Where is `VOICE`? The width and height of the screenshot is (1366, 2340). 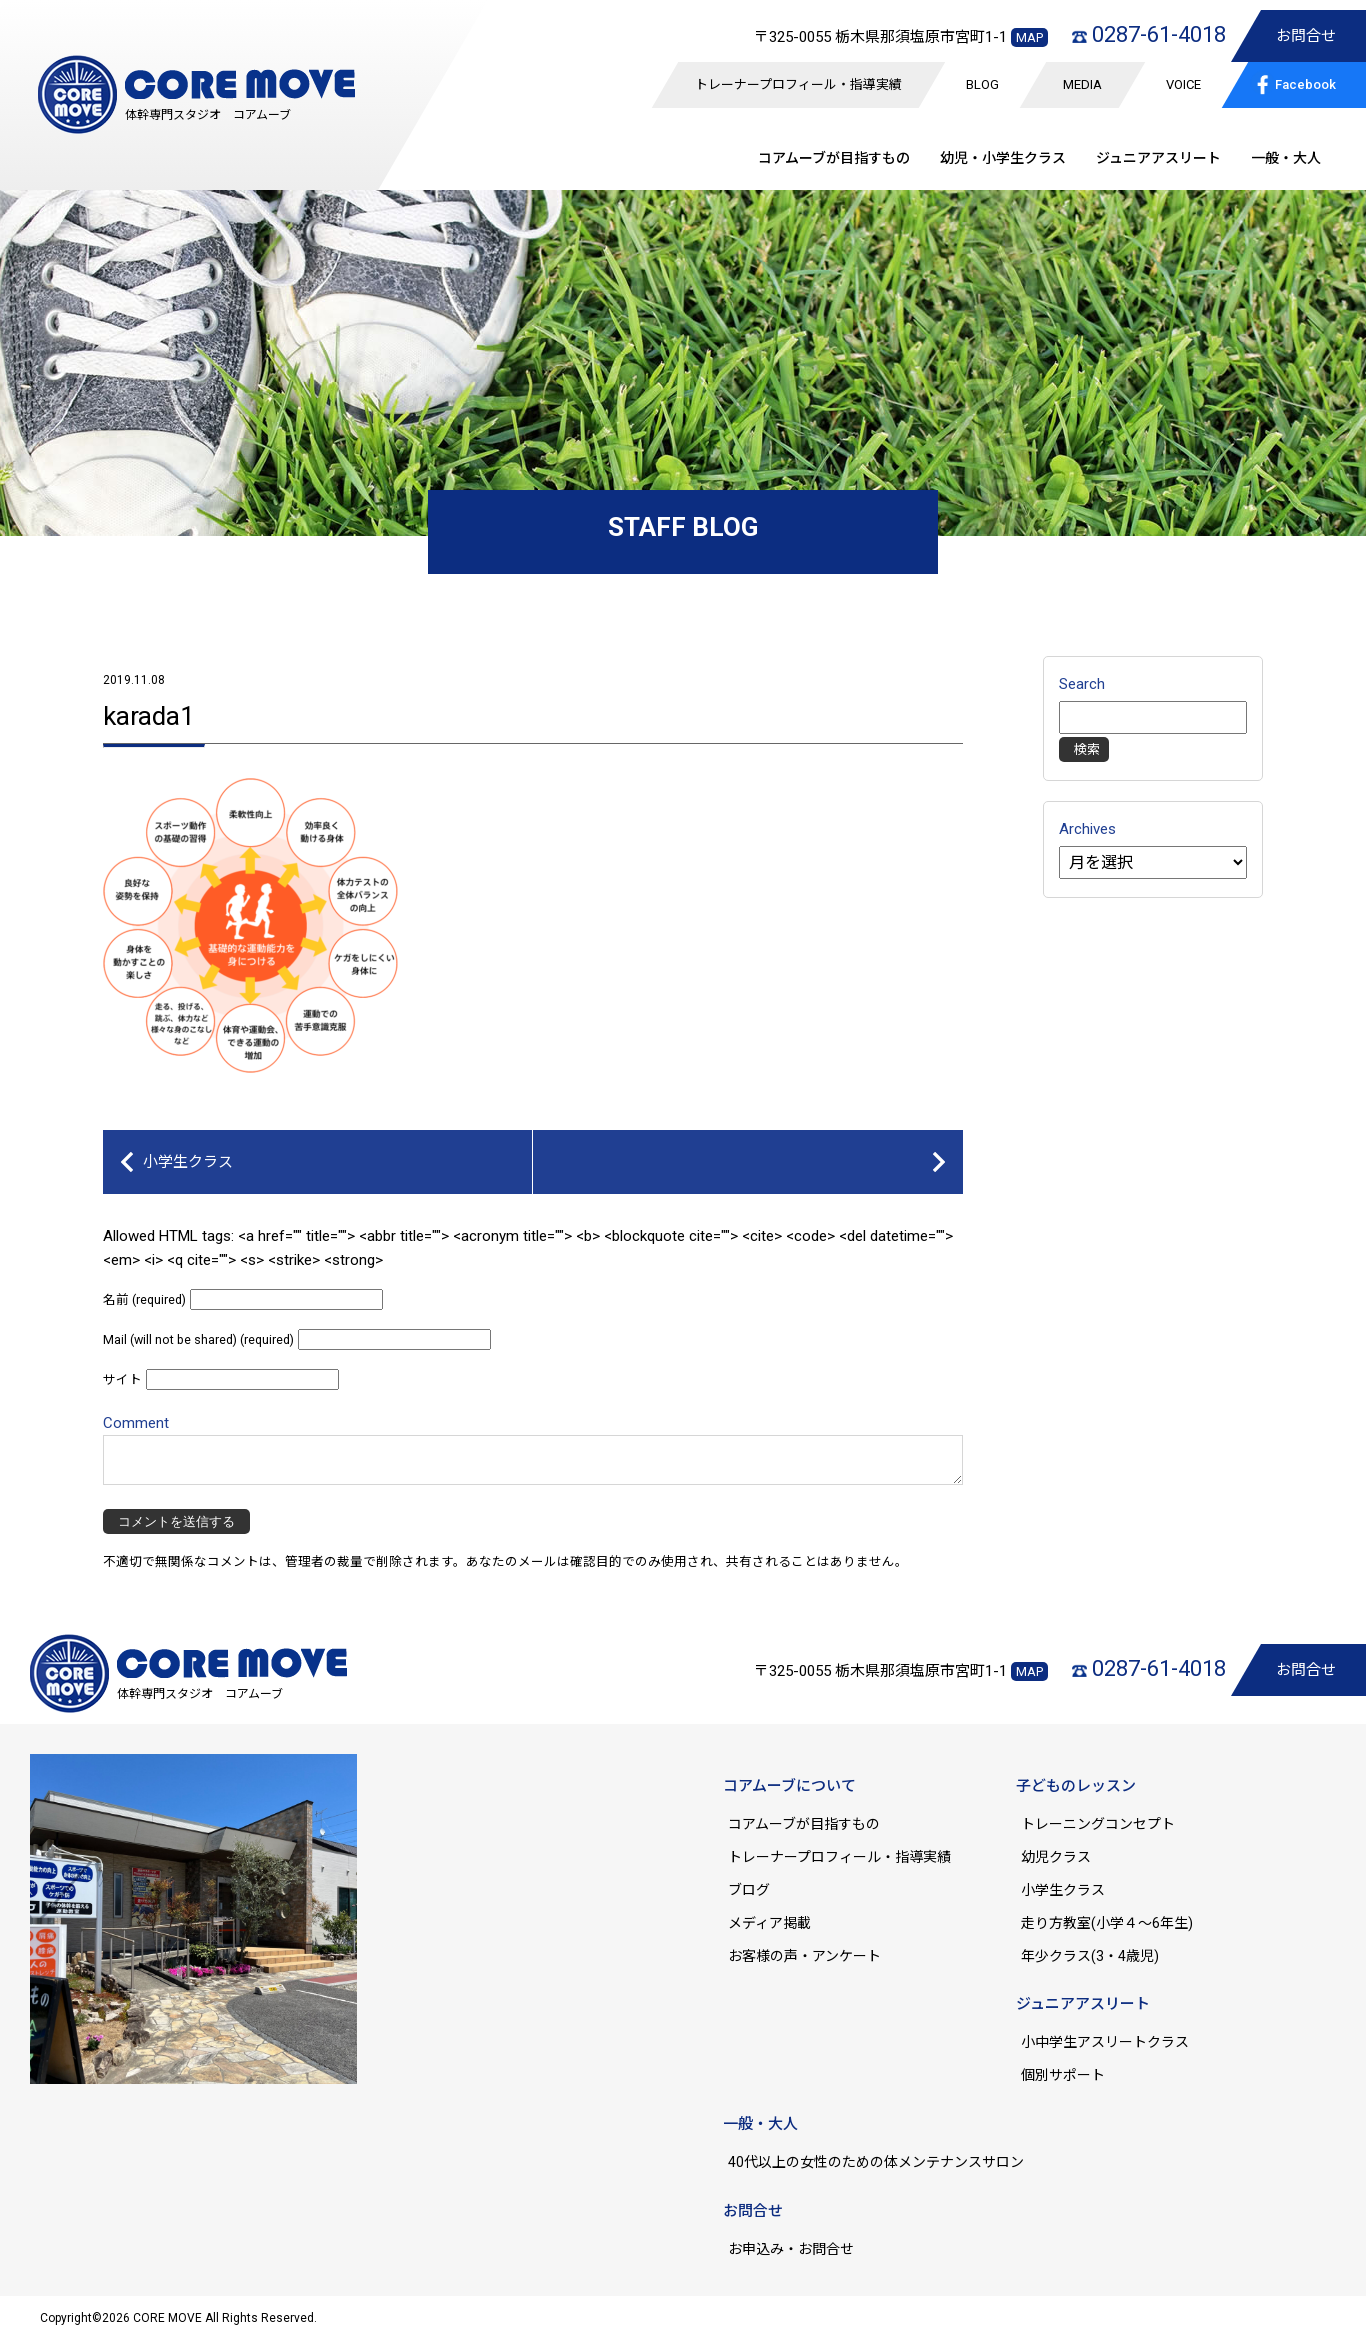 VOICE is located at coordinates (1183, 84).